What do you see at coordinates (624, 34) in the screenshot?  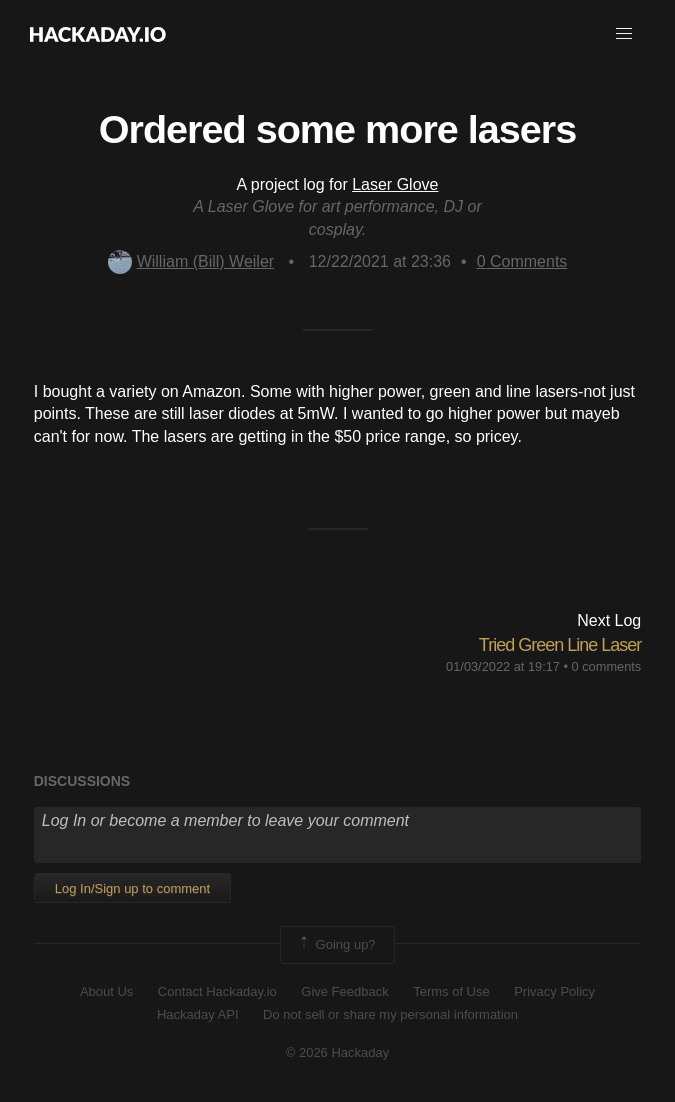 I see `[button]` at bounding box center [624, 34].